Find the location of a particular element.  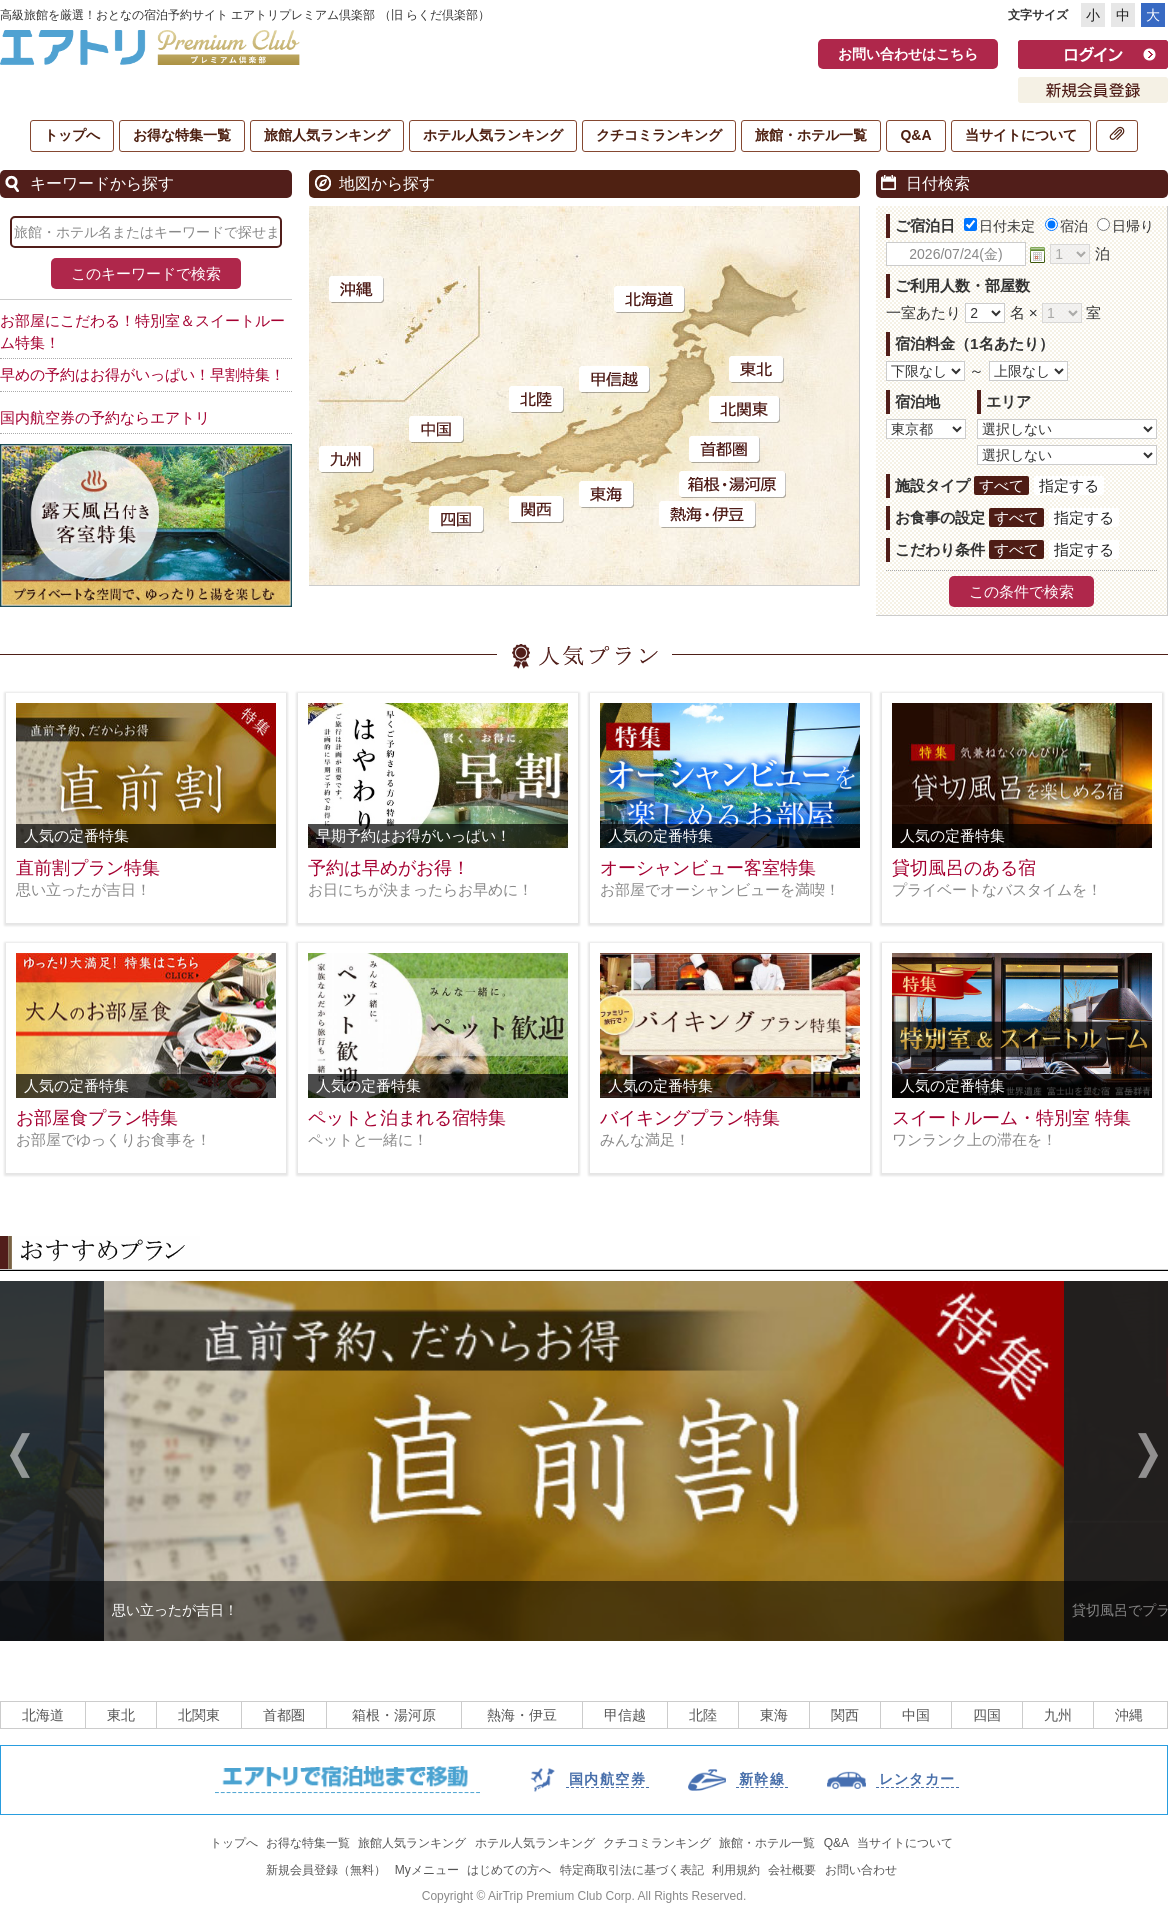

甲信越 is located at coordinates (625, 1715).